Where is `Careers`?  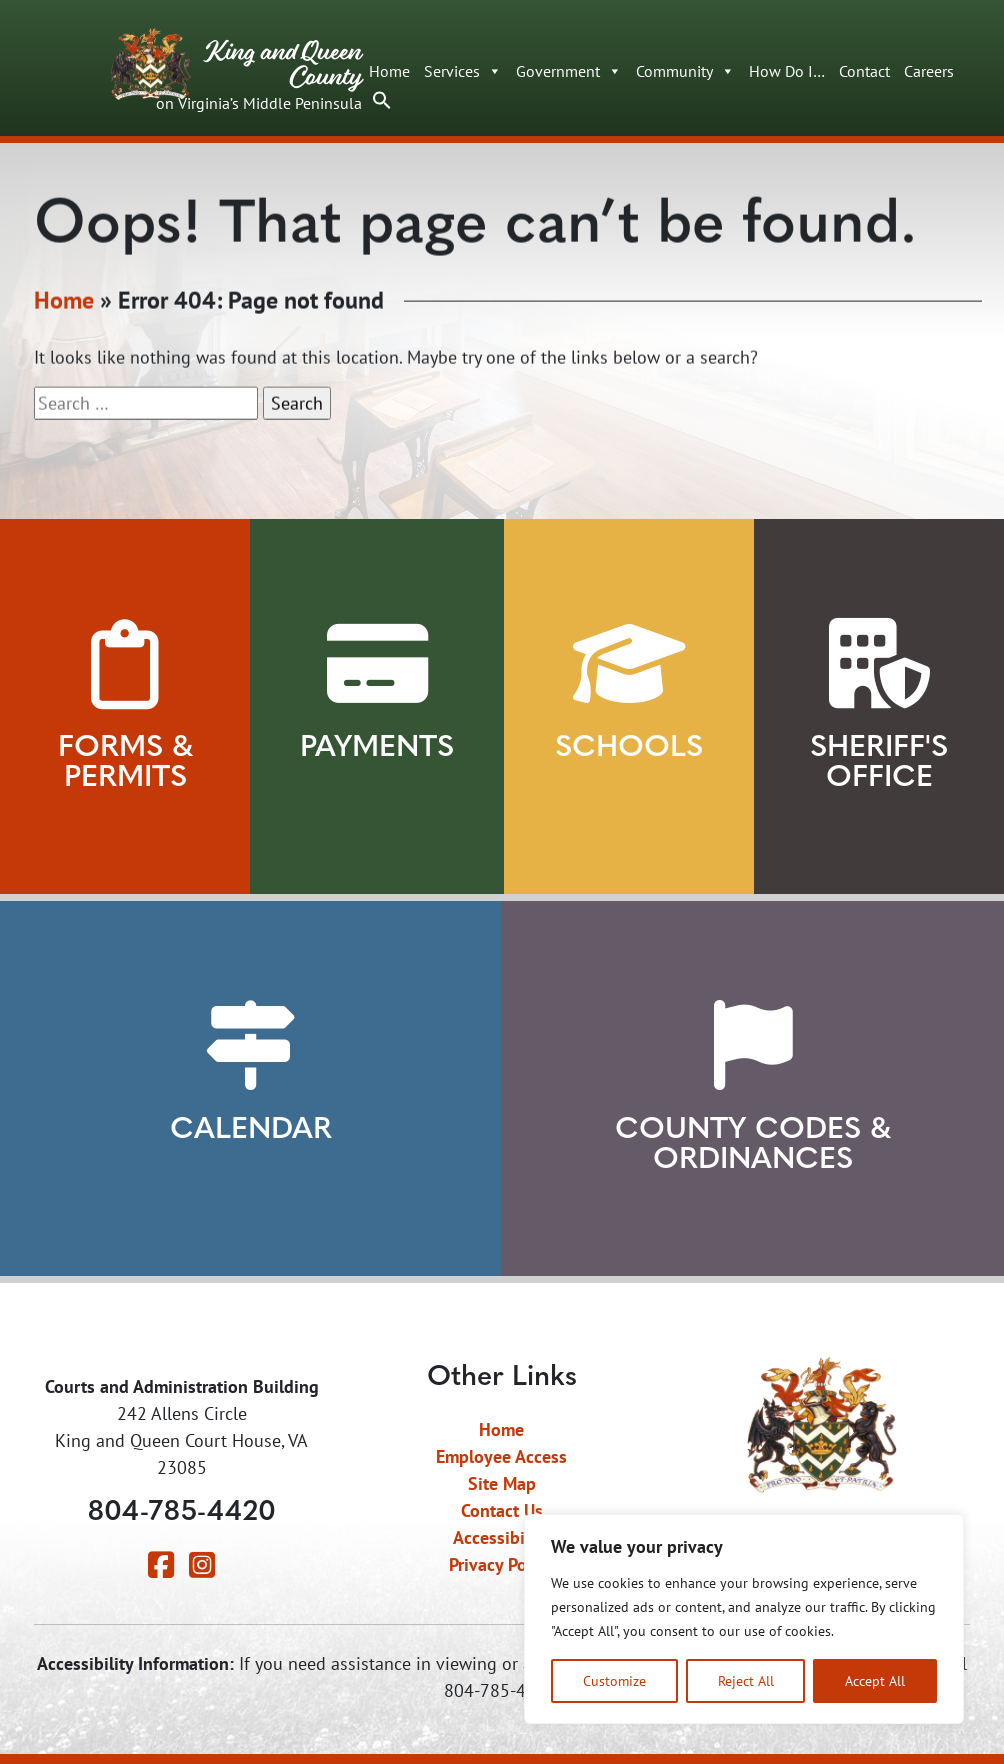 Careers is located at coordinates (929, 71).